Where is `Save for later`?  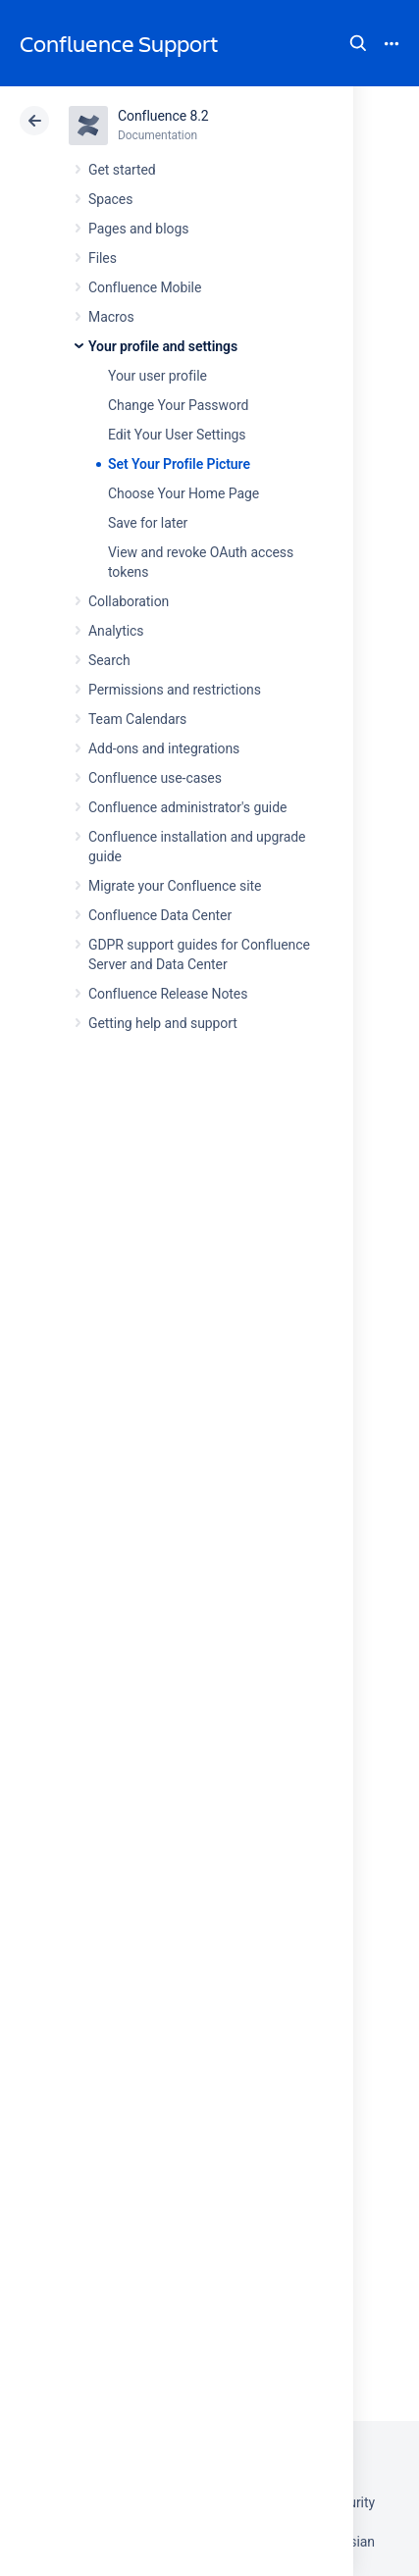 Save for later is located at coordinates (147, 523).